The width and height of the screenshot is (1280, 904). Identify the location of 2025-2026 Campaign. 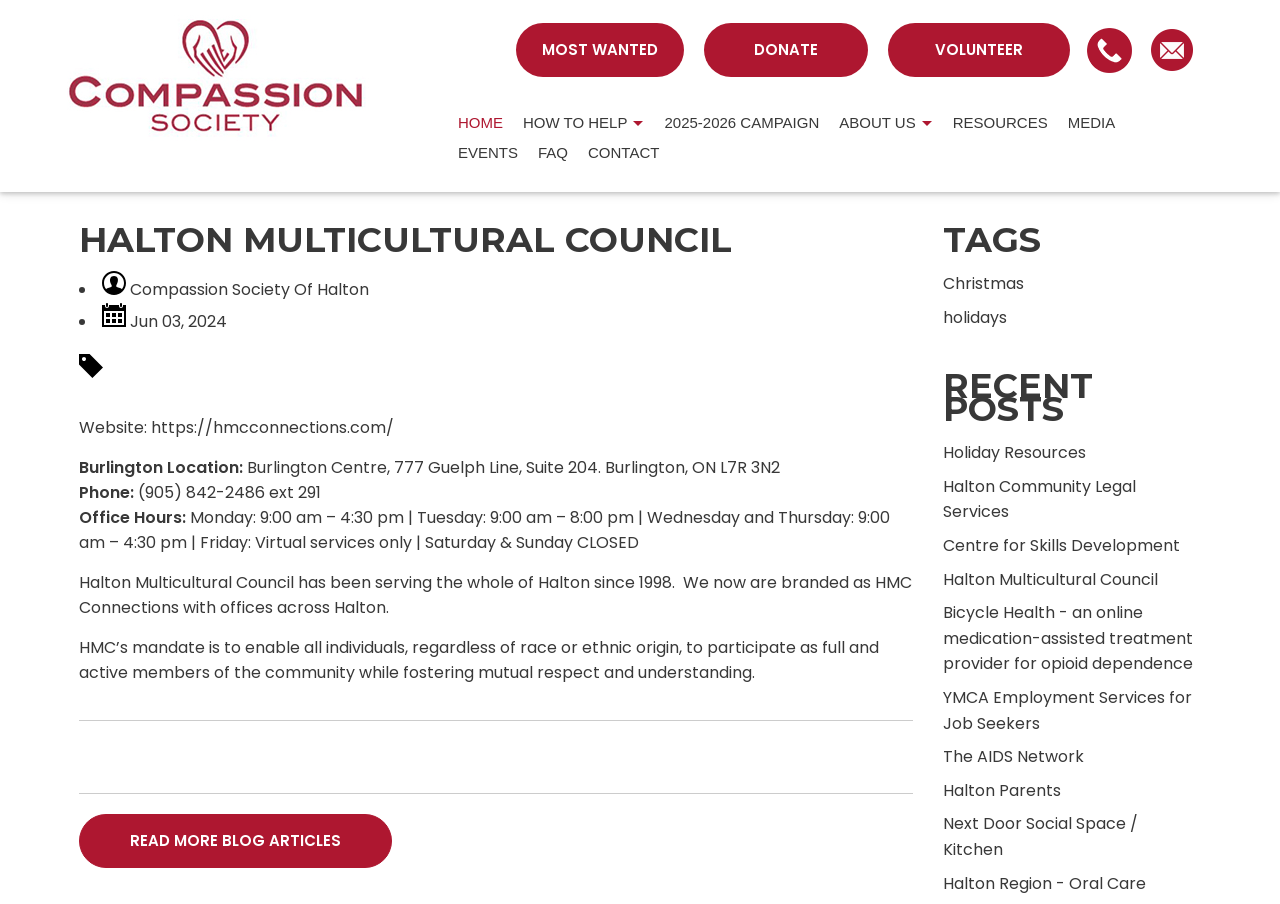
(741, 122).